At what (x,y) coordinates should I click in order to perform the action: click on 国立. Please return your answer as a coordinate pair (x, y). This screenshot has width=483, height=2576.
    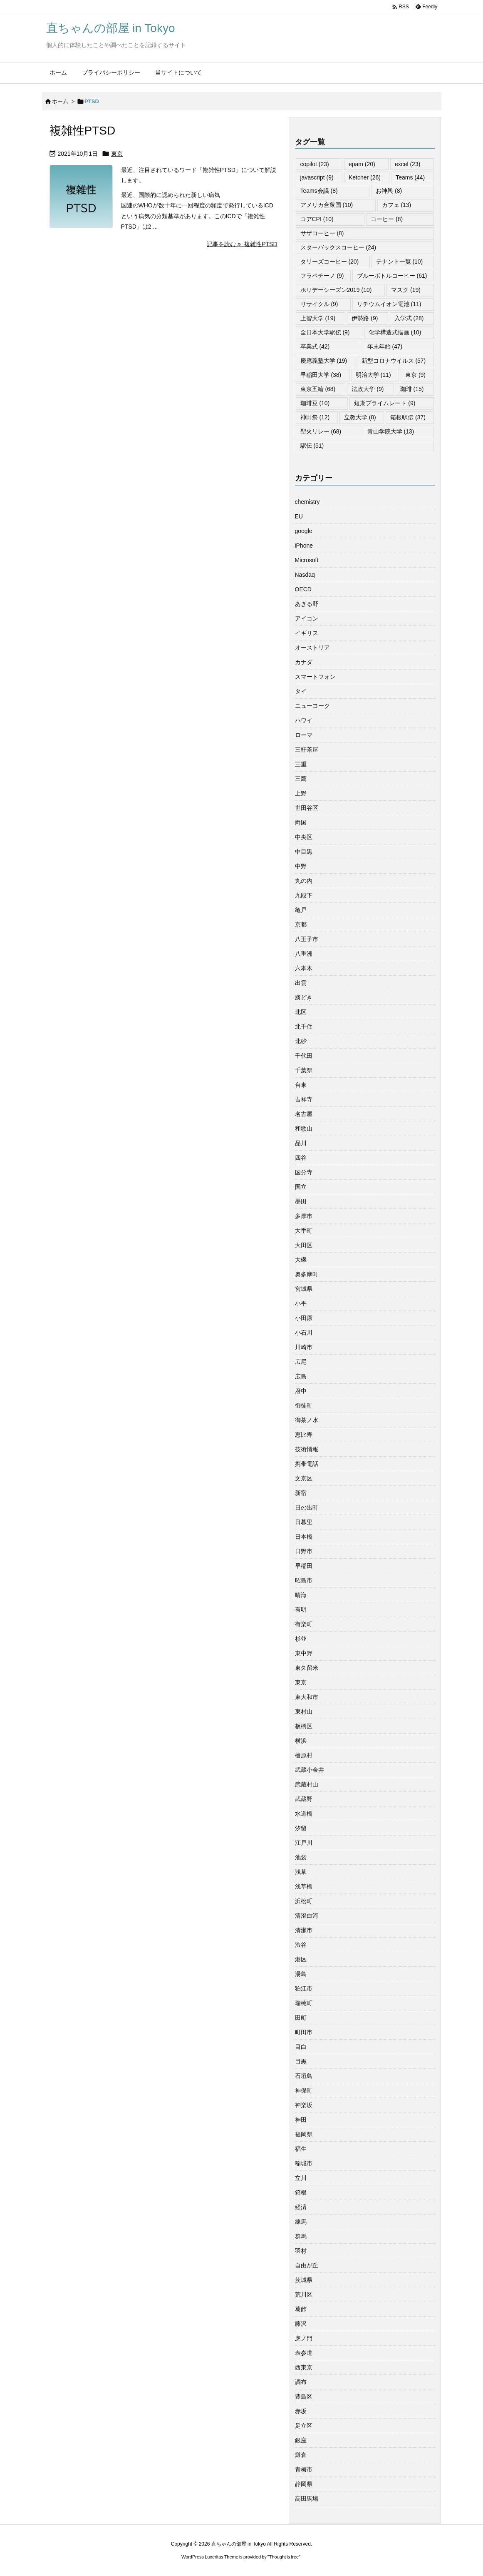
    Looking at the image, I should click on (301, 1186).